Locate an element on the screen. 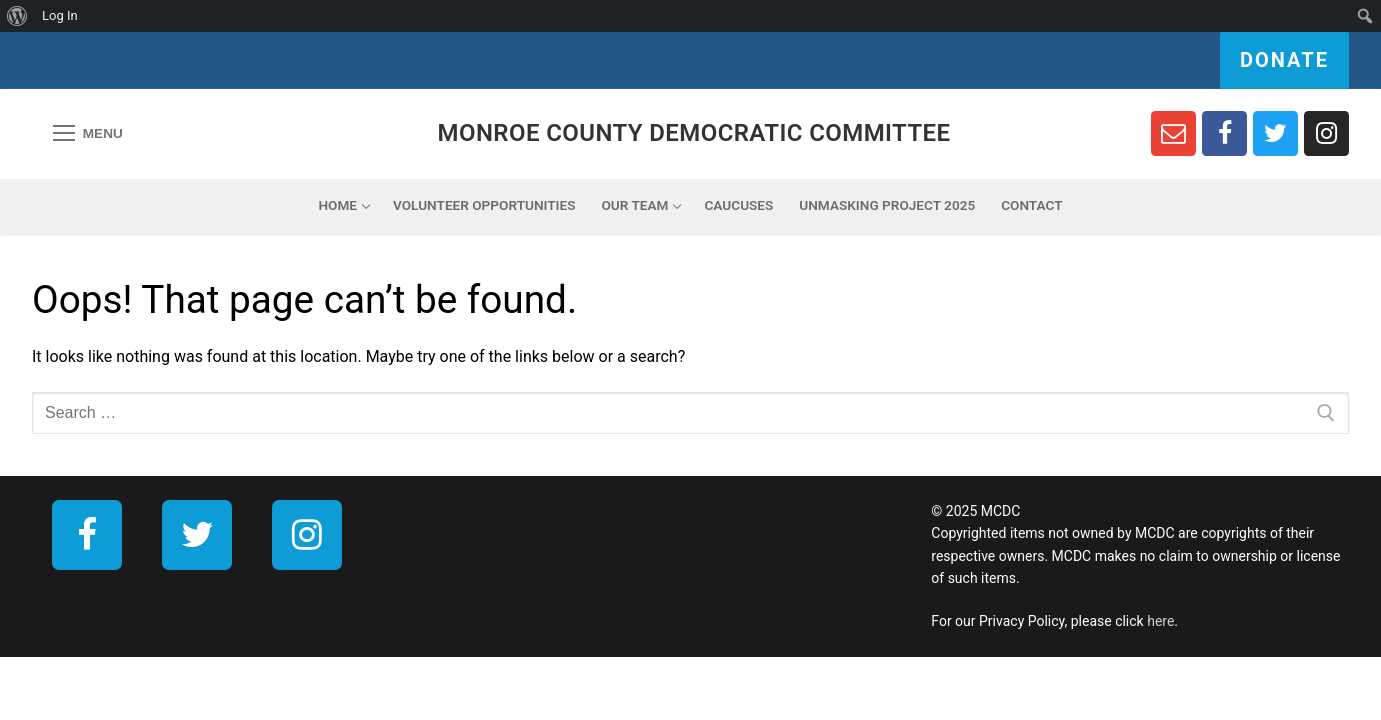 This screenshot has height=720, width=1381. [nav icon] is located at coordinates (88, 134).